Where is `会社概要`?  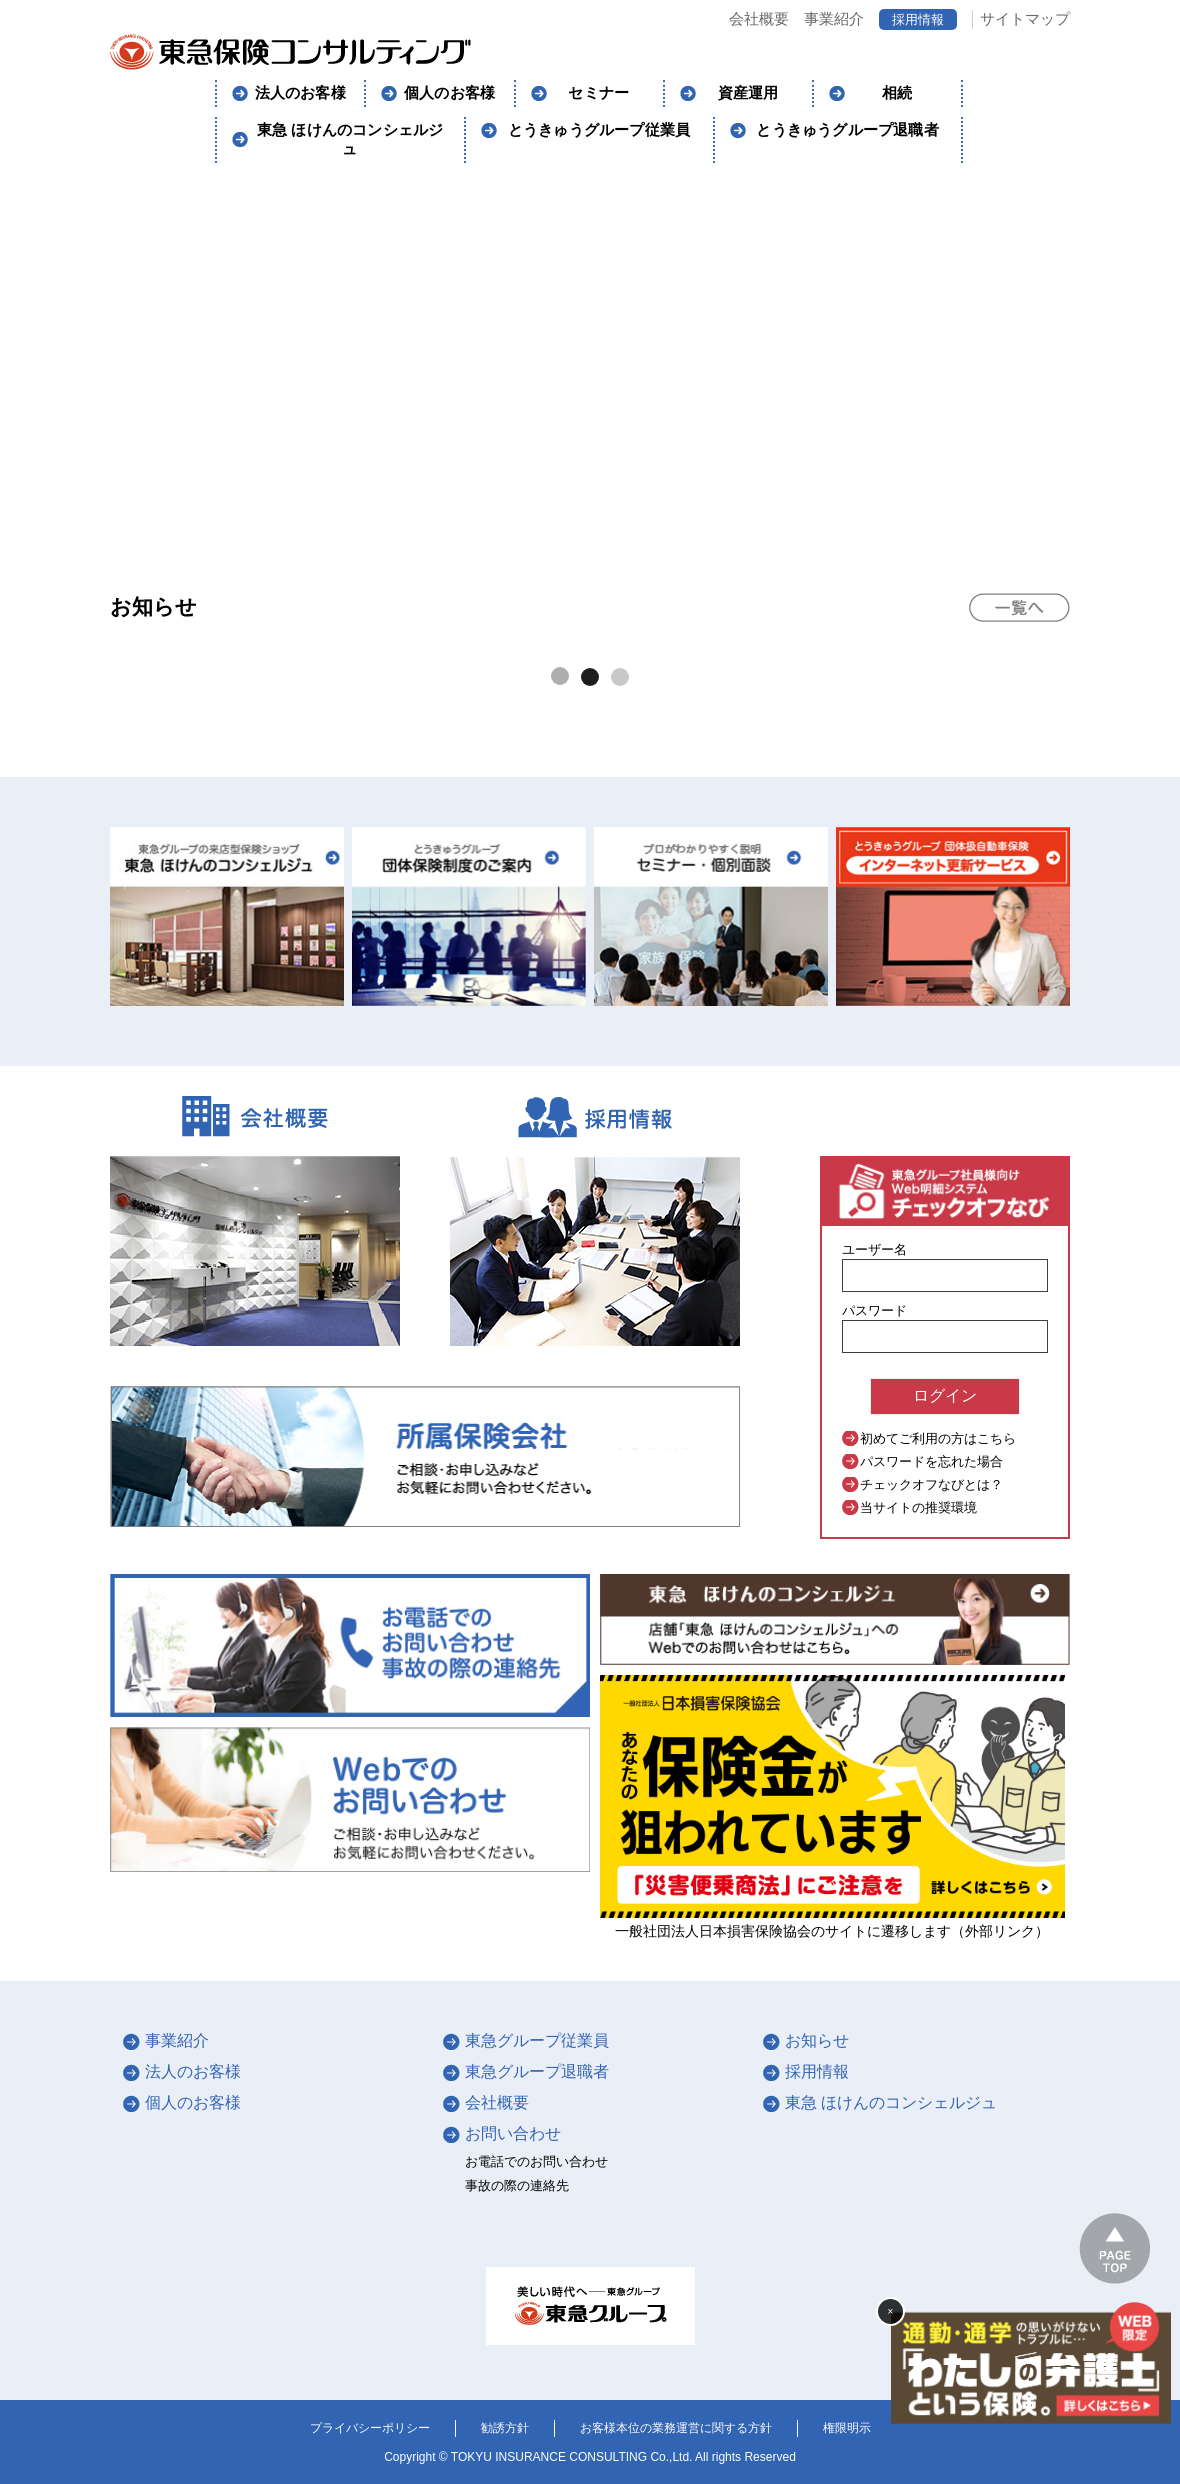
会社概要 is located at coordinates (759, 18).